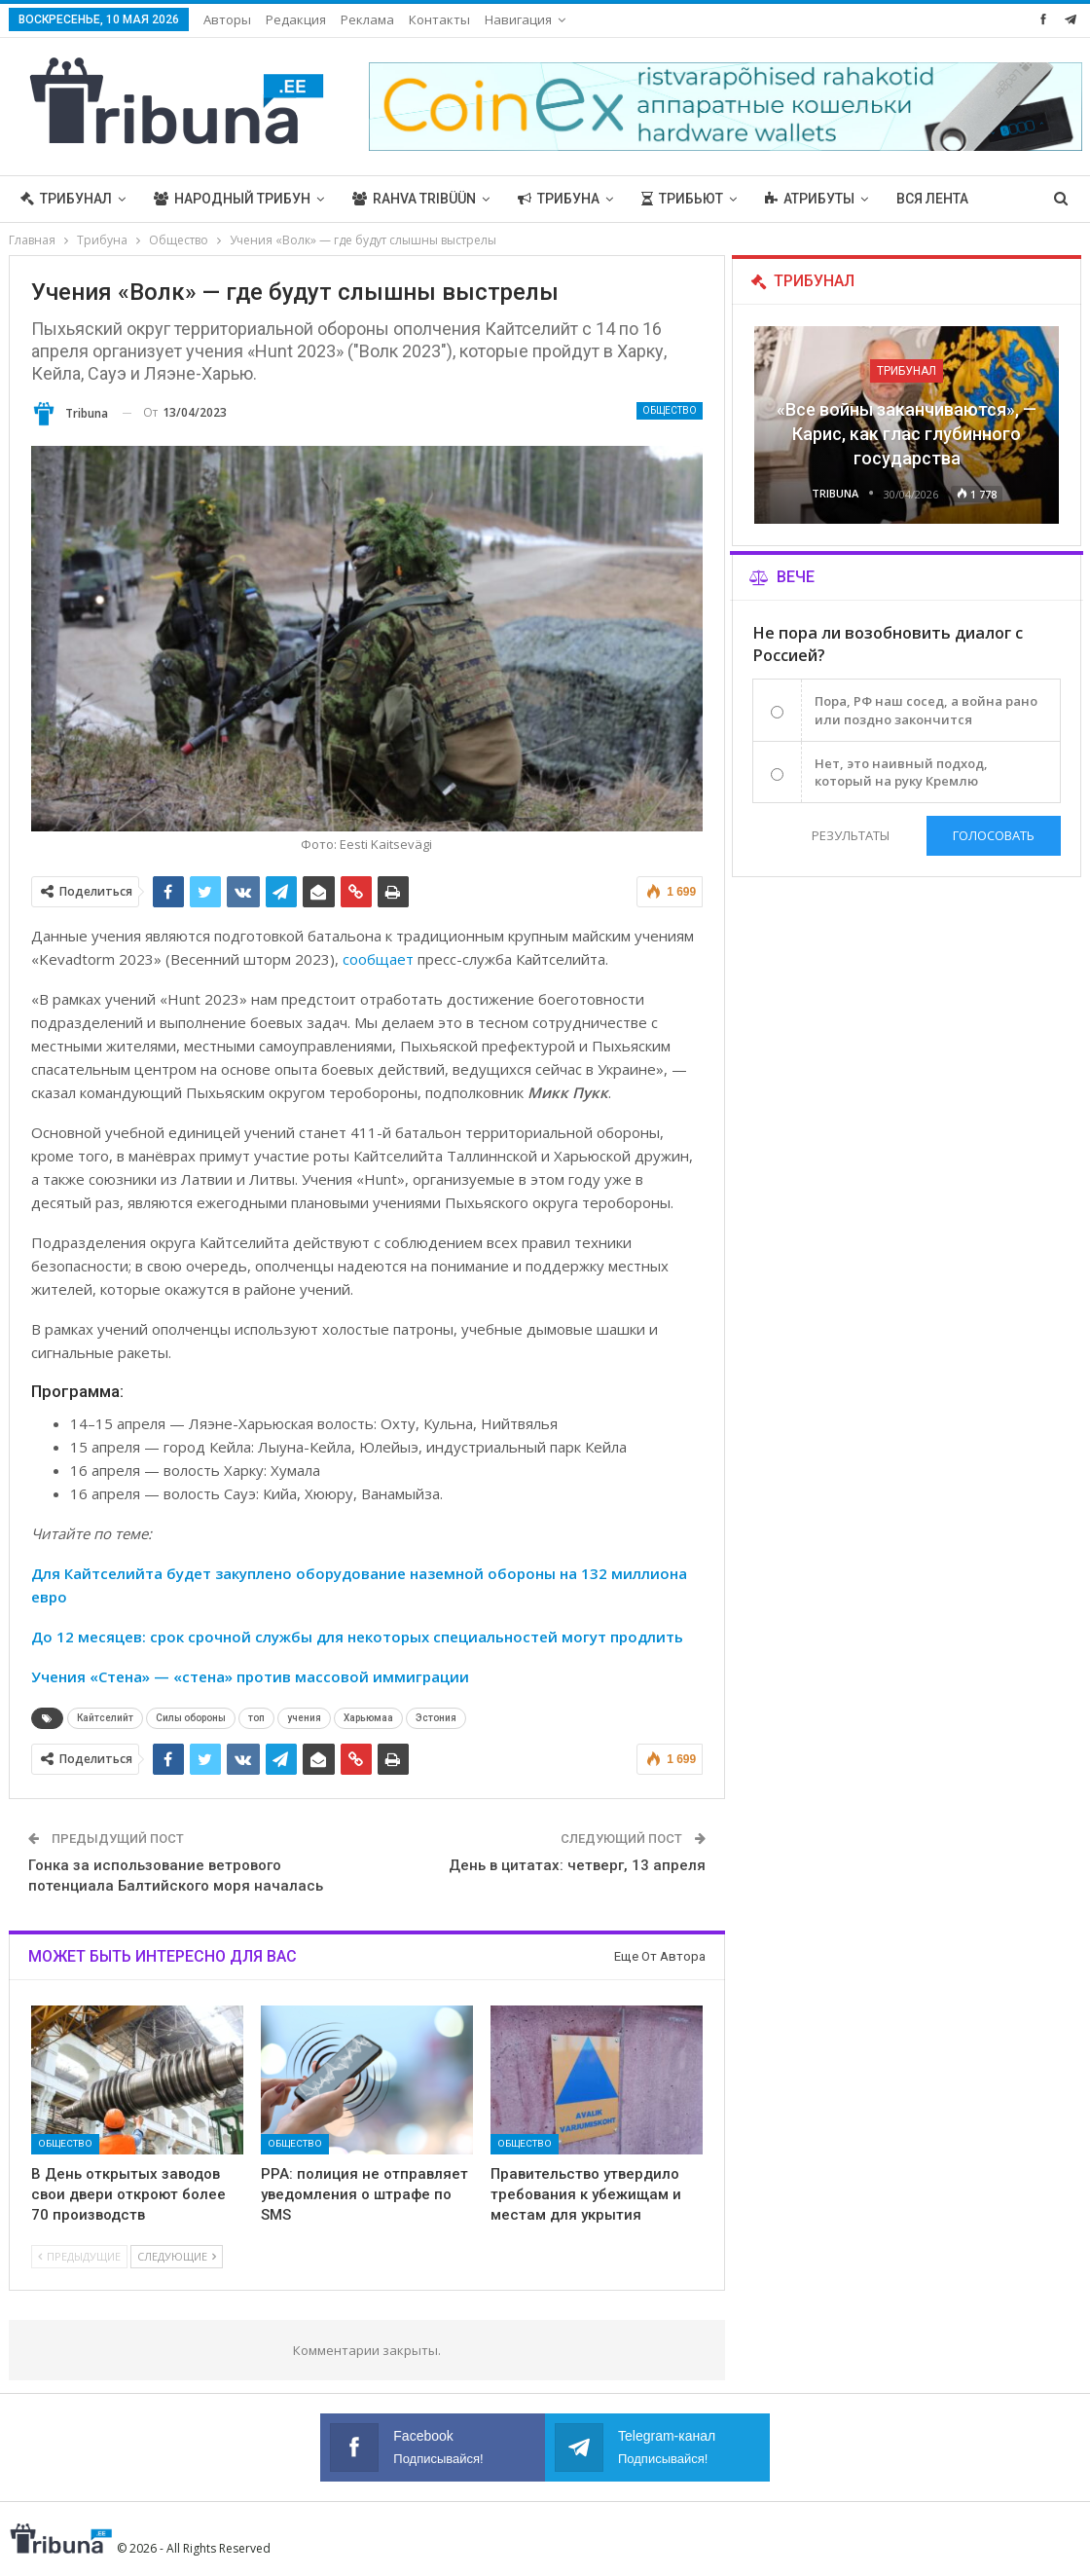  I want to click on Кайтселийт, so click(105, 1717).